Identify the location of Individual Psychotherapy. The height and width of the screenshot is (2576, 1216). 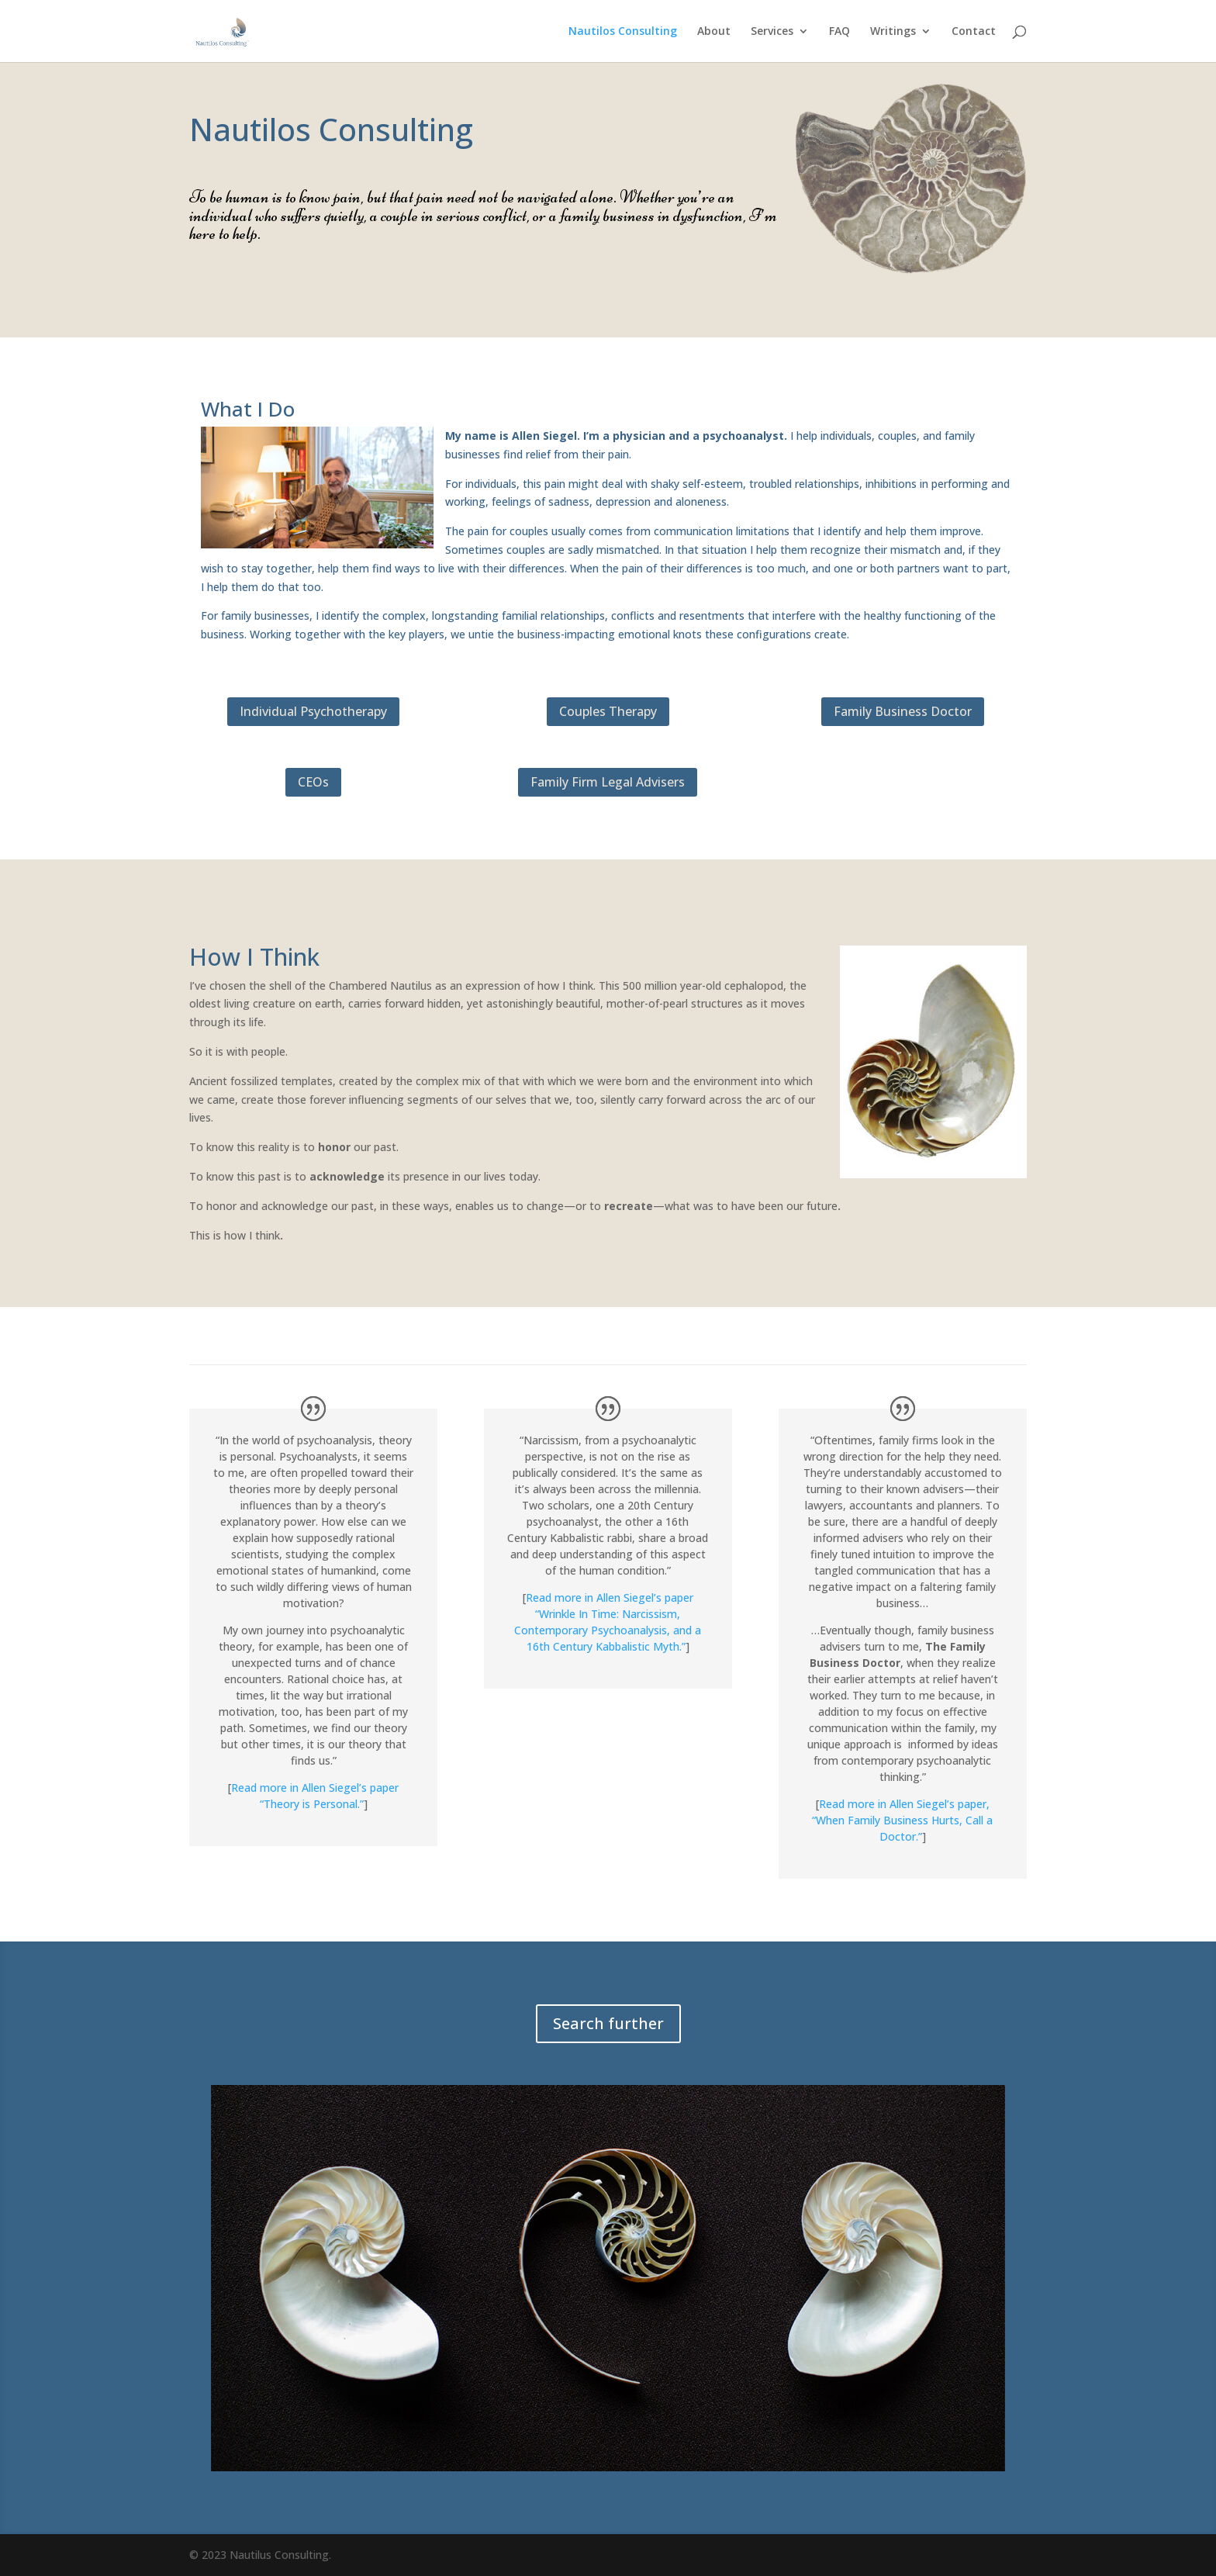
(313, 711).